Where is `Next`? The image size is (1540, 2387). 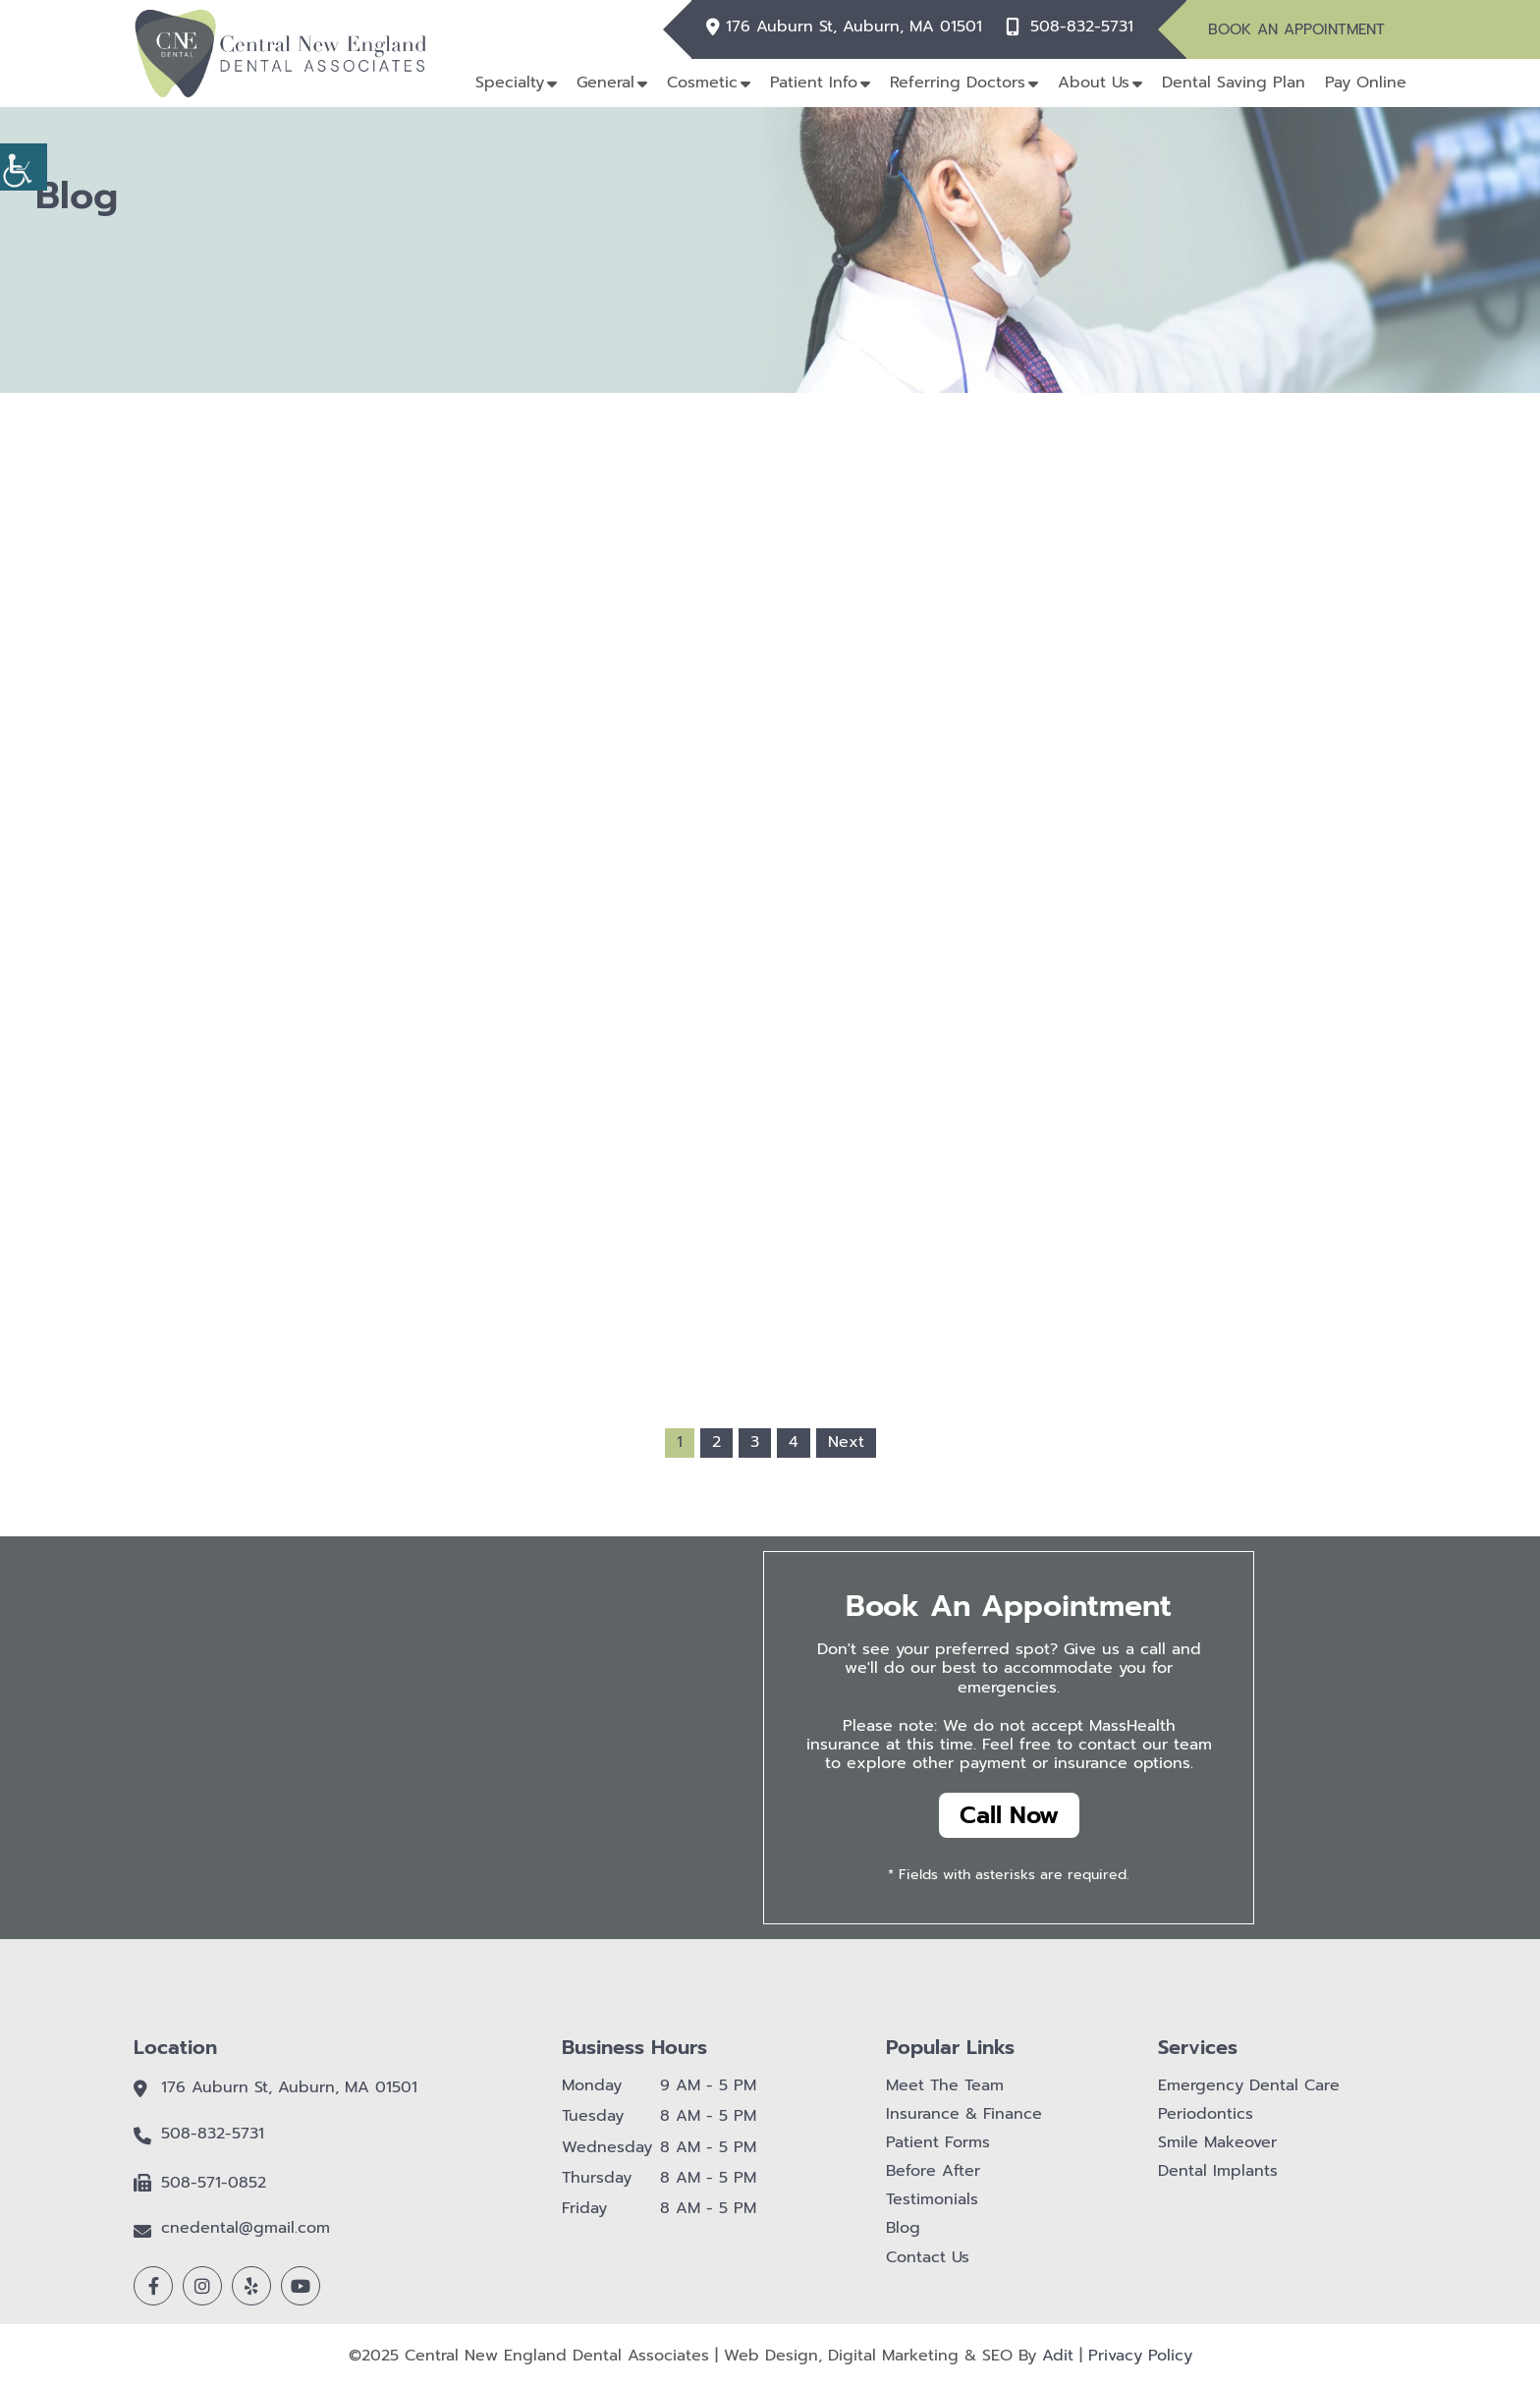 Next is located at coordinates (846, 1442).